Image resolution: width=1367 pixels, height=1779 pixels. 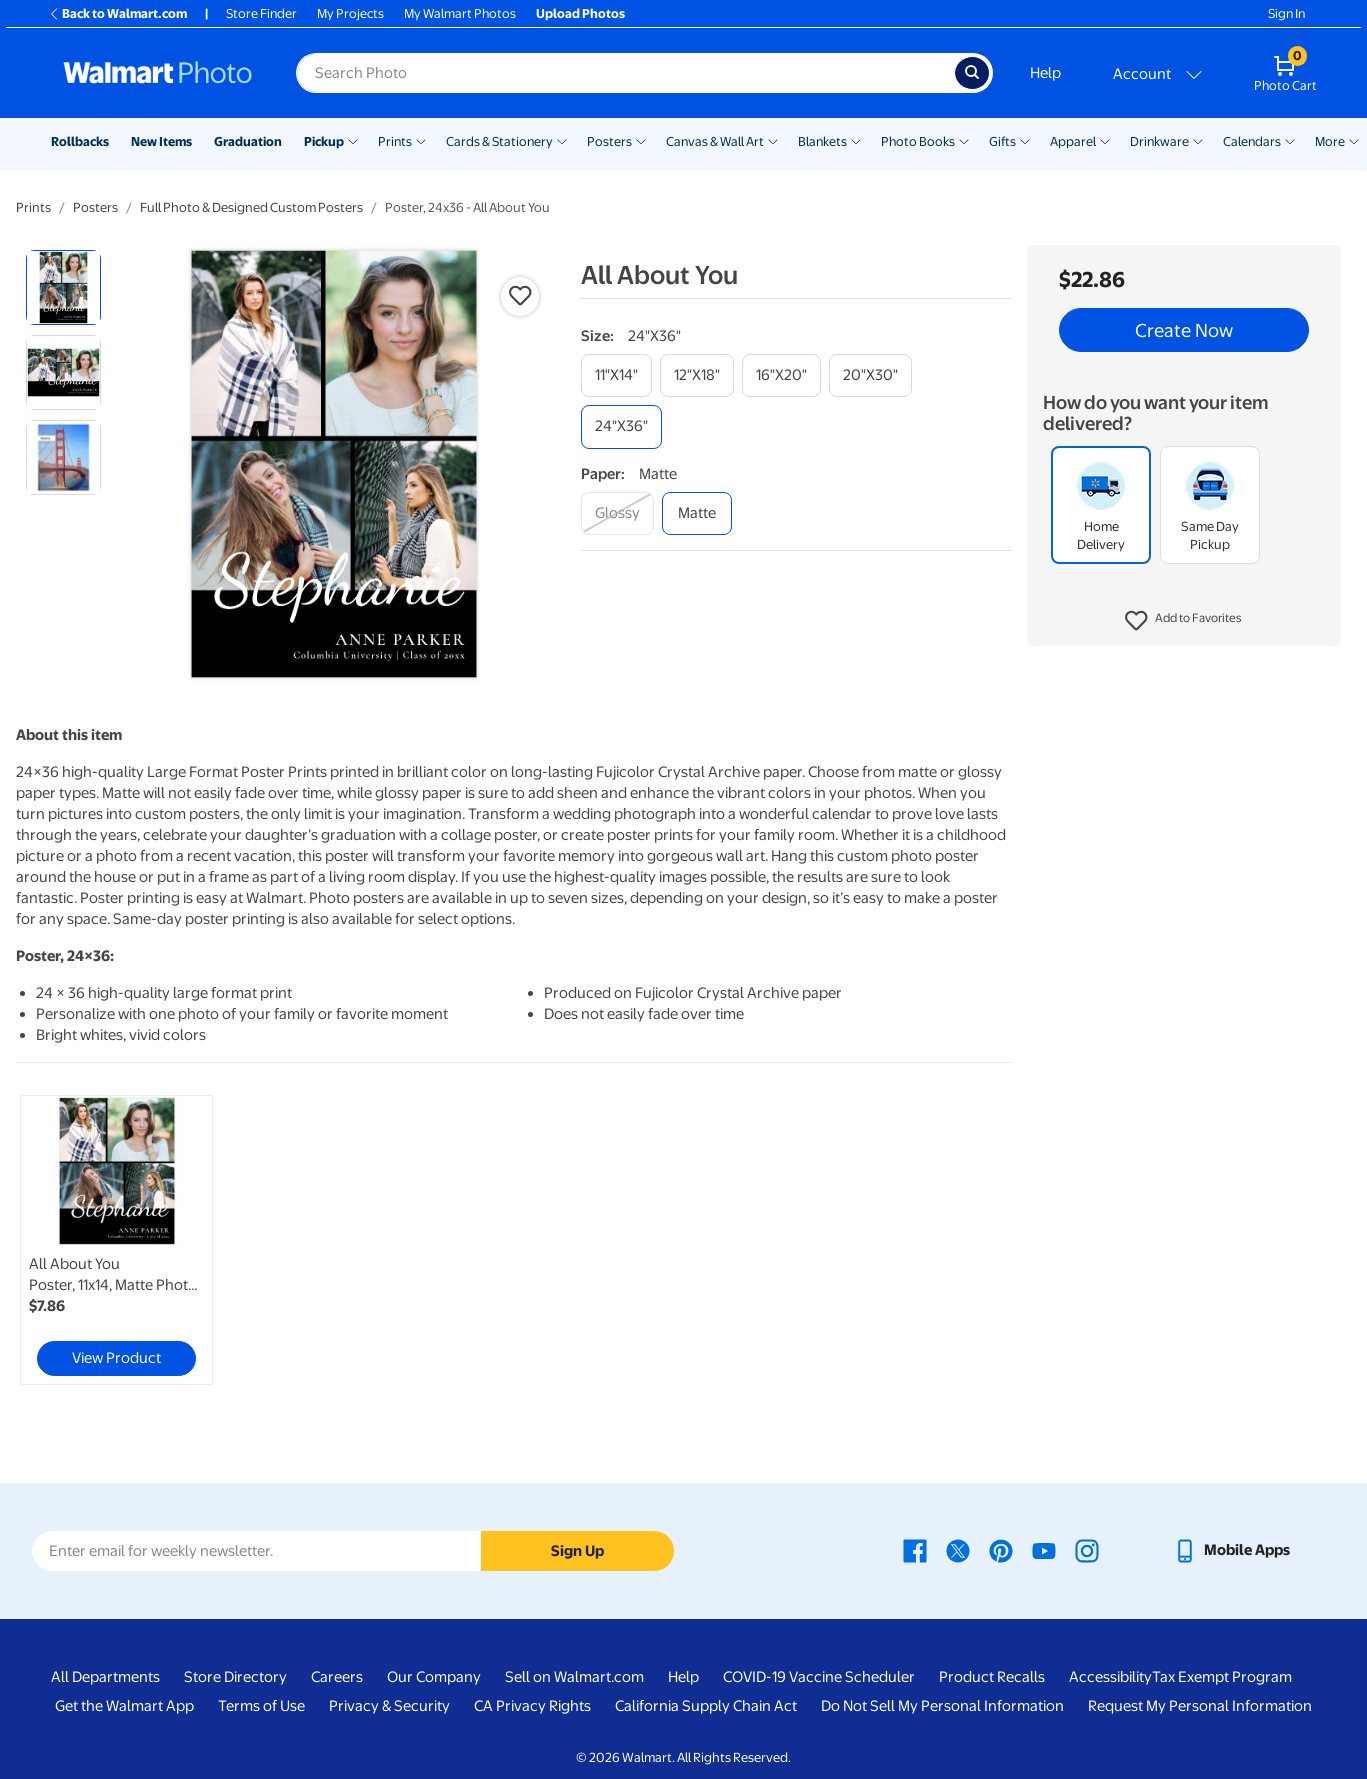 I want to click on Rollbacks, so click(x=80, y=141).